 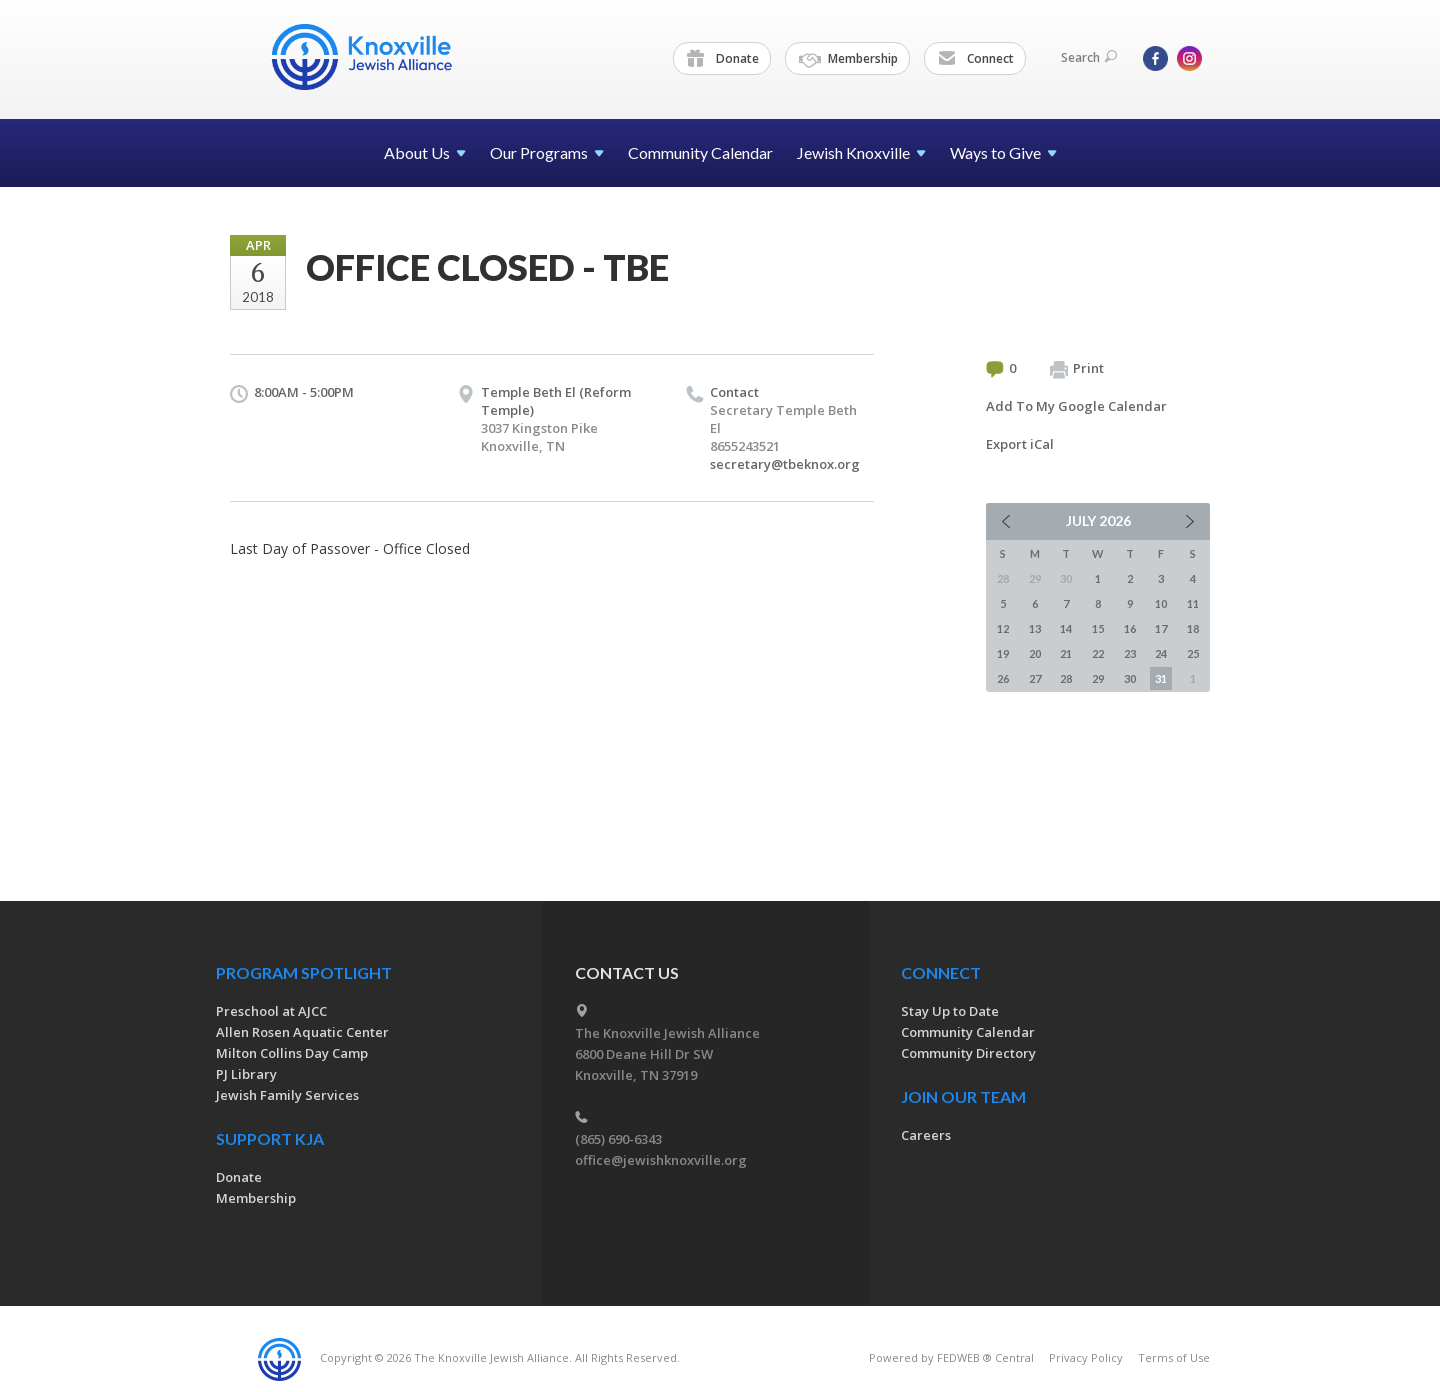 I want to click on Search, so click(x=1089, y=57).